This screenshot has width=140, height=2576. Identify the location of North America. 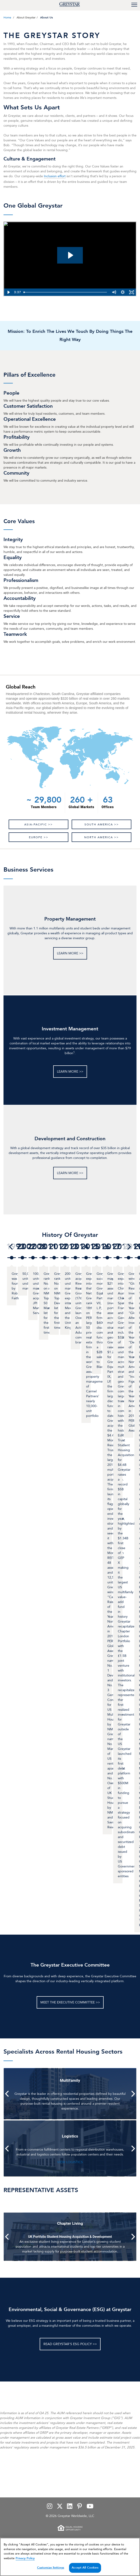
(98, 837).